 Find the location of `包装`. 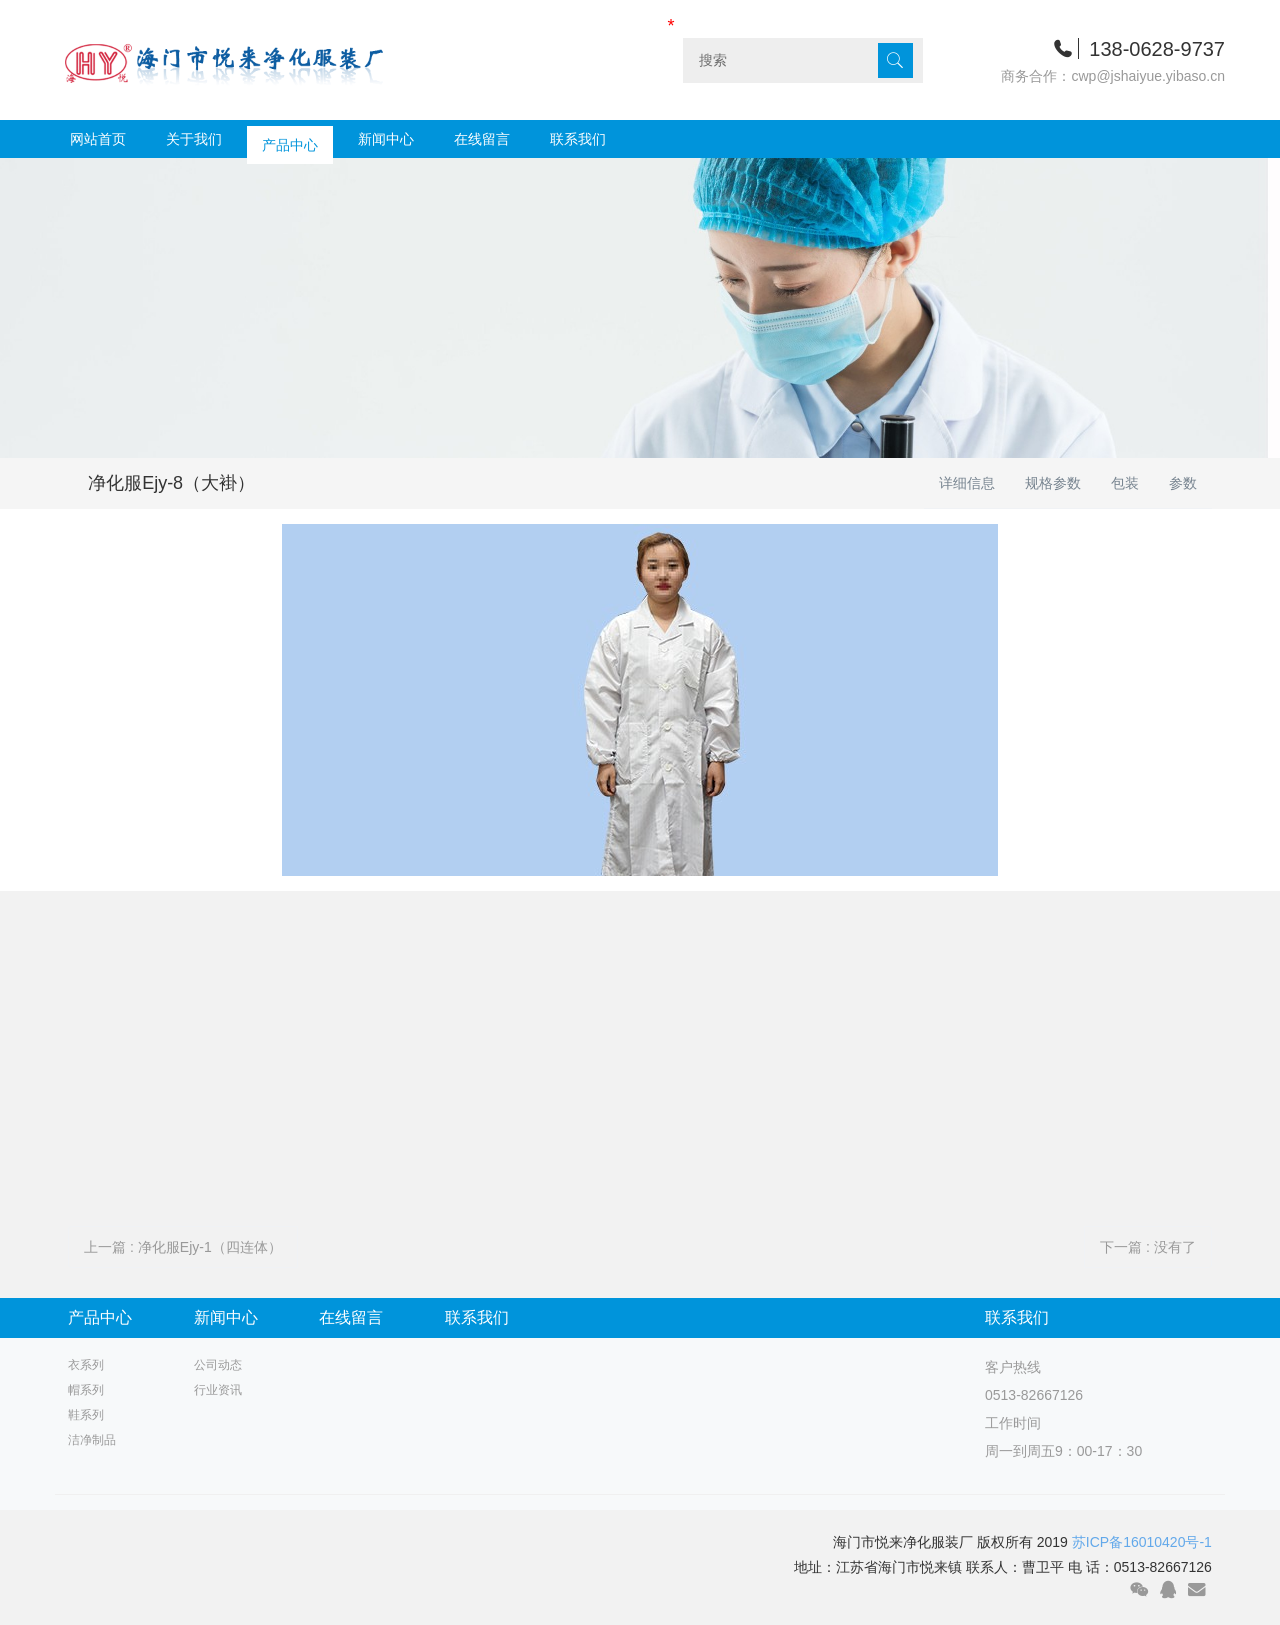

包装 is located at coordinates (1125, 483).